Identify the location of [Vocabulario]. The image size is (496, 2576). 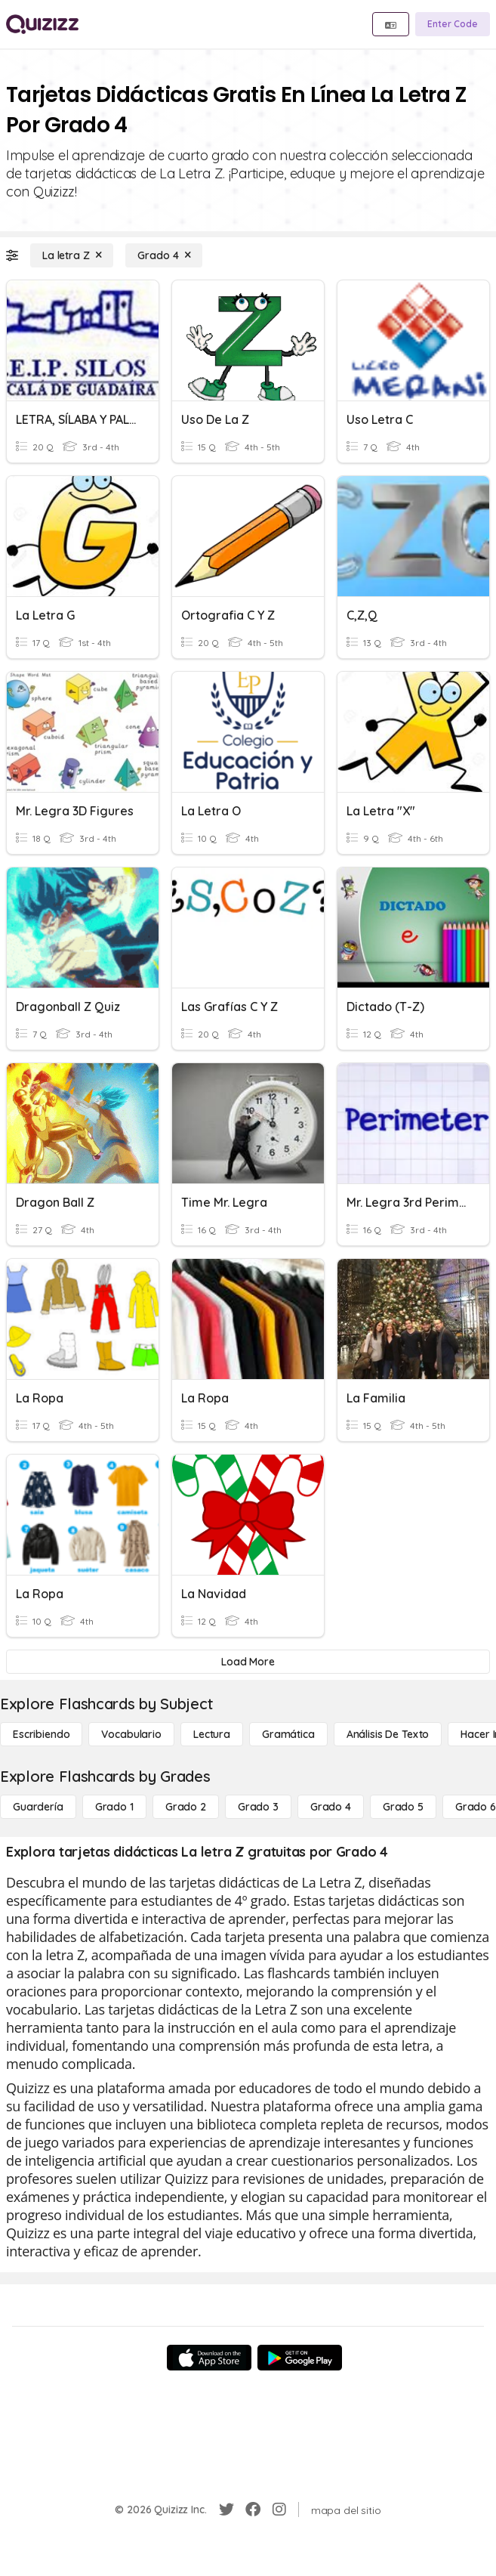
(131, 1734).